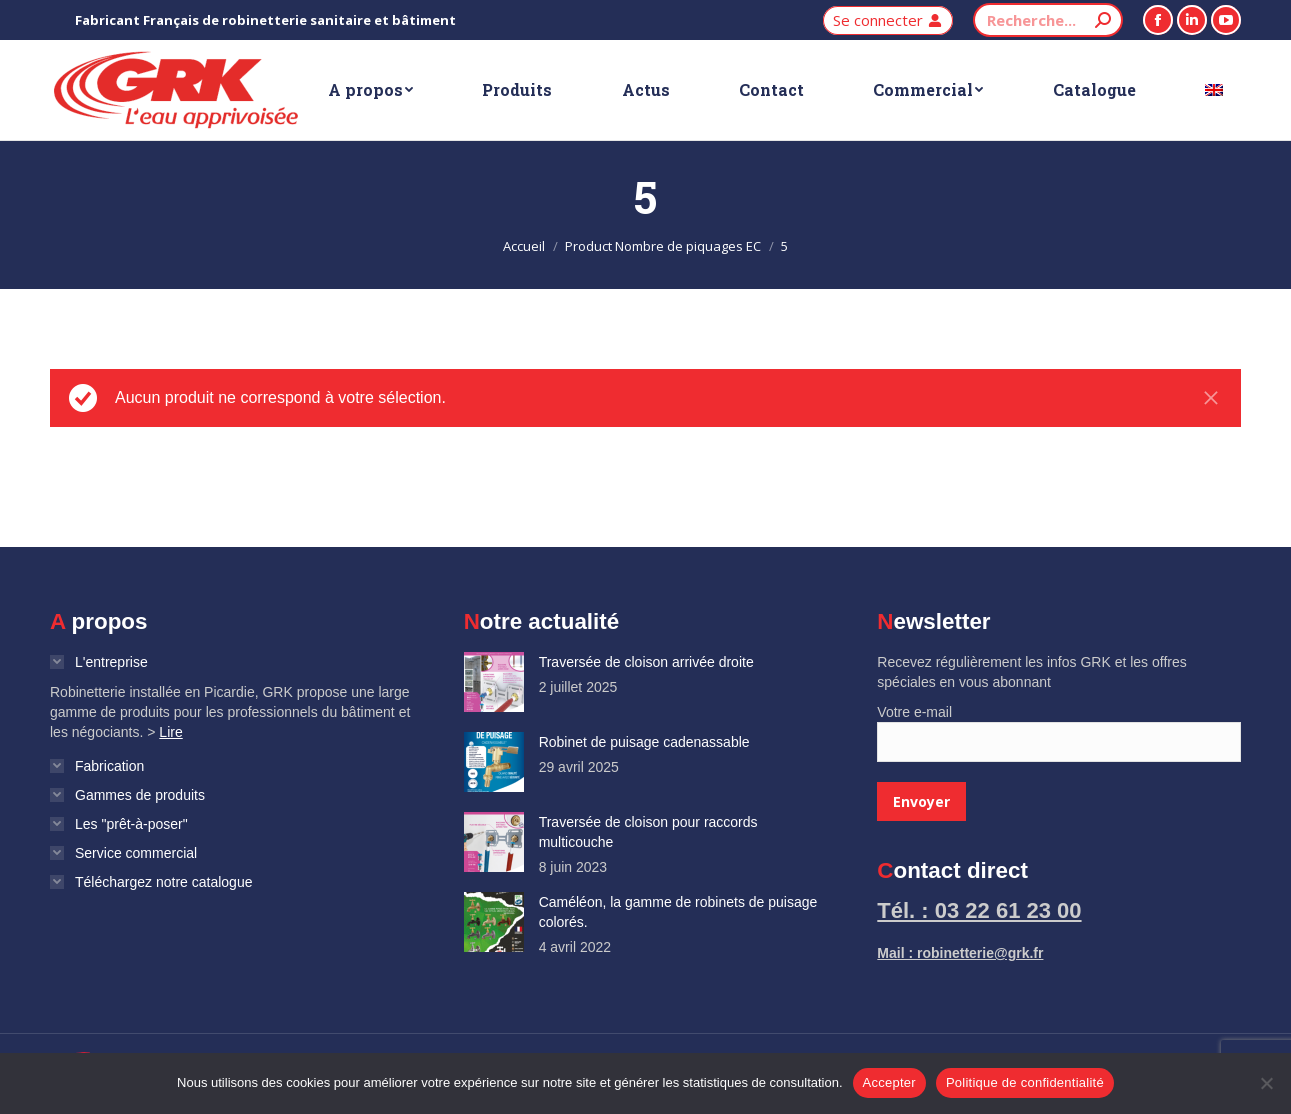 This screenshot has width=1291, height=1114. Describe the element at coordinates (494, 682) in the screenshot. I see `[Image article]` at that location.